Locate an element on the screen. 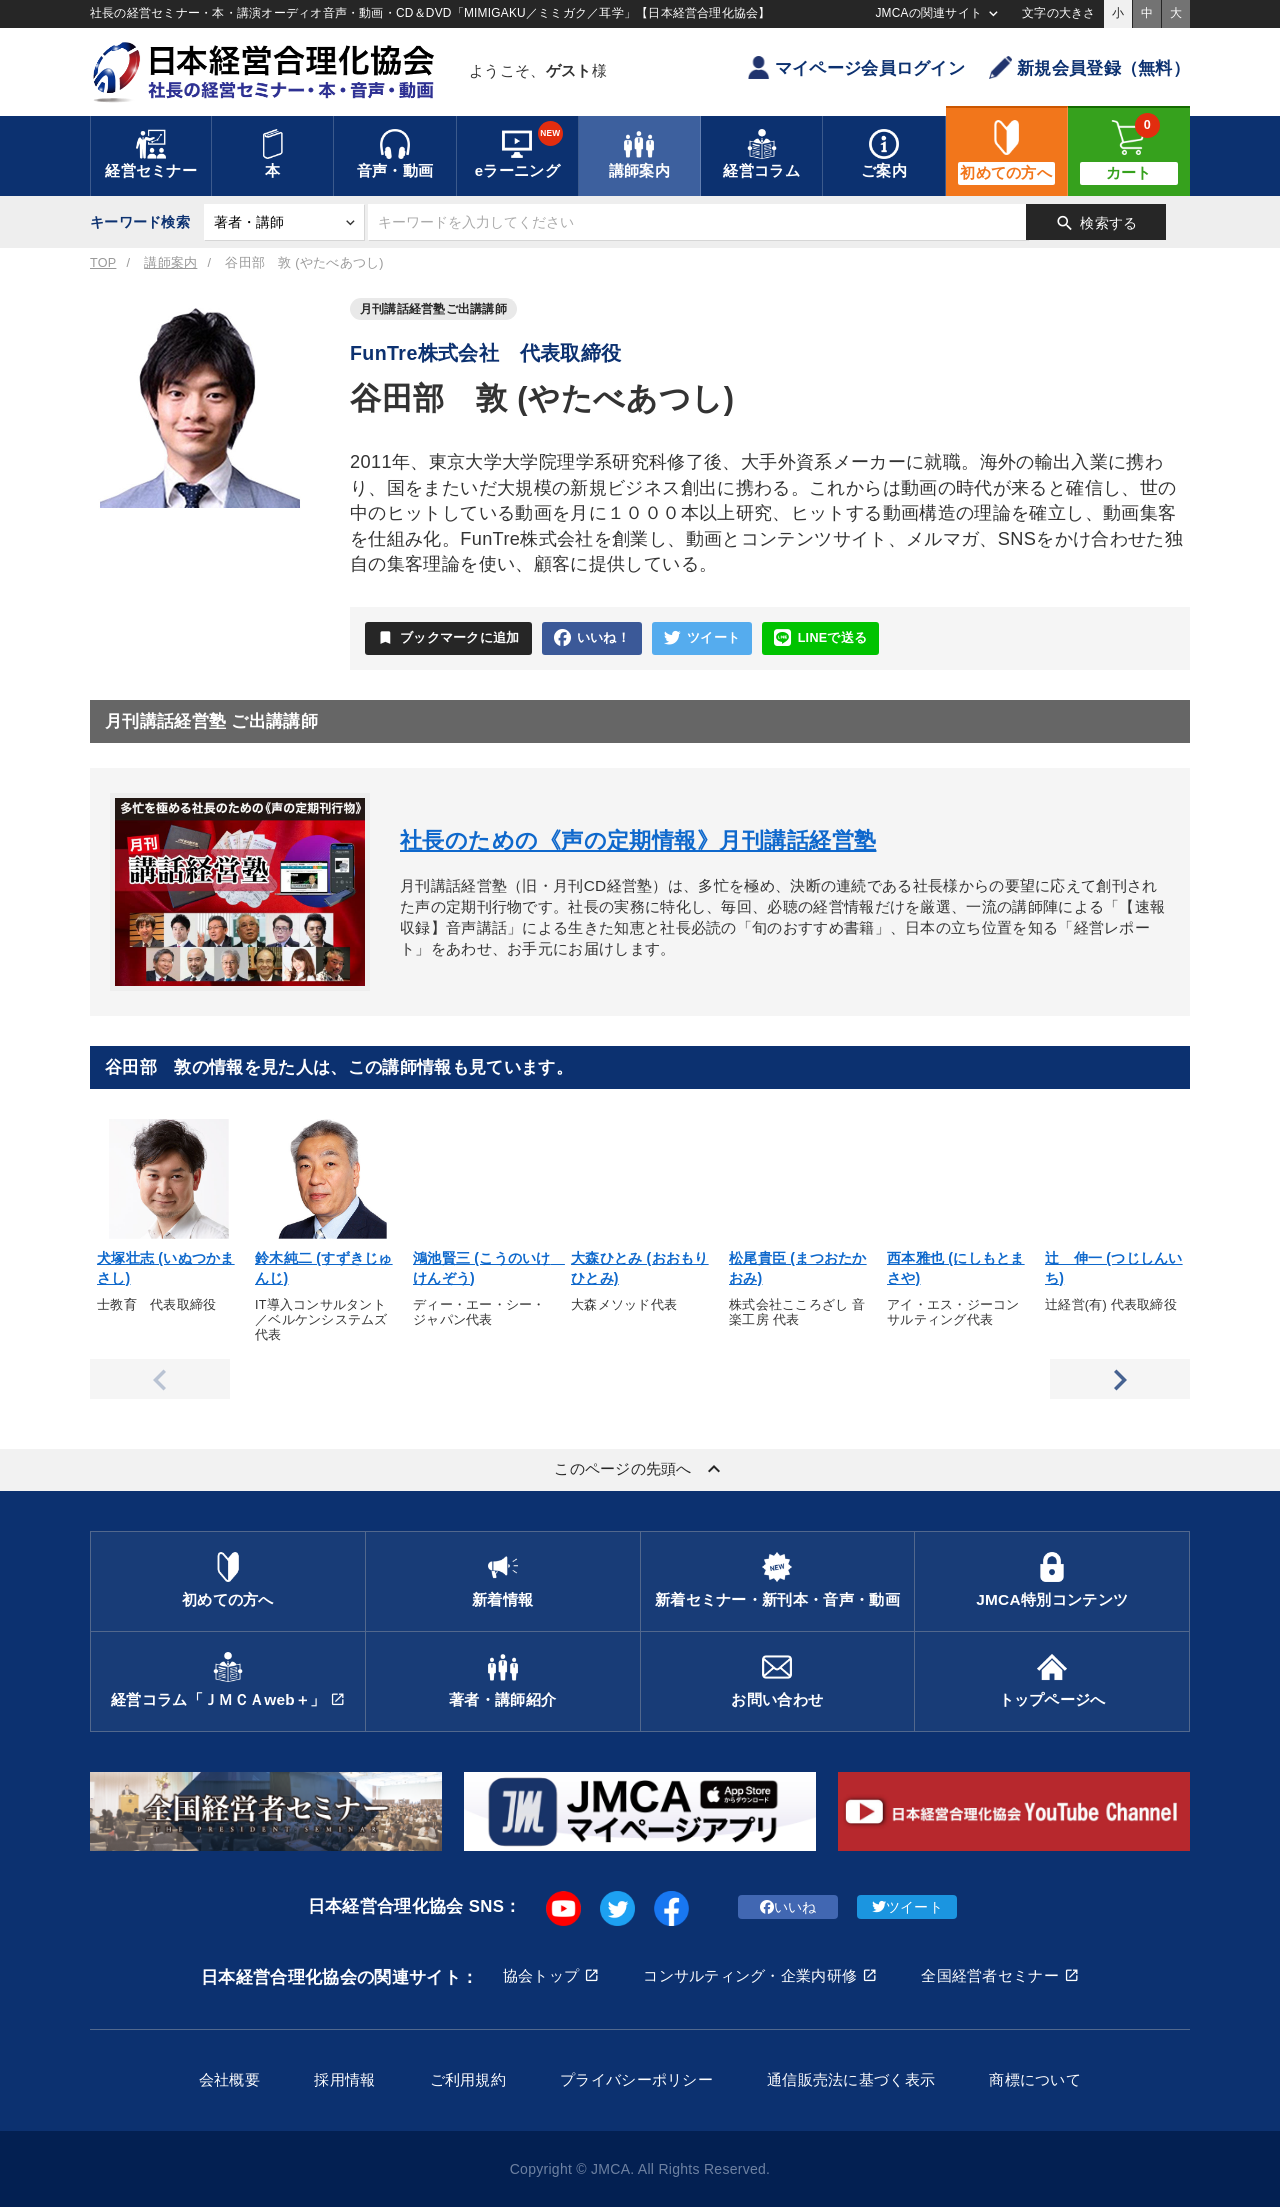  採用情報 is located at coordinates (344, 2079).